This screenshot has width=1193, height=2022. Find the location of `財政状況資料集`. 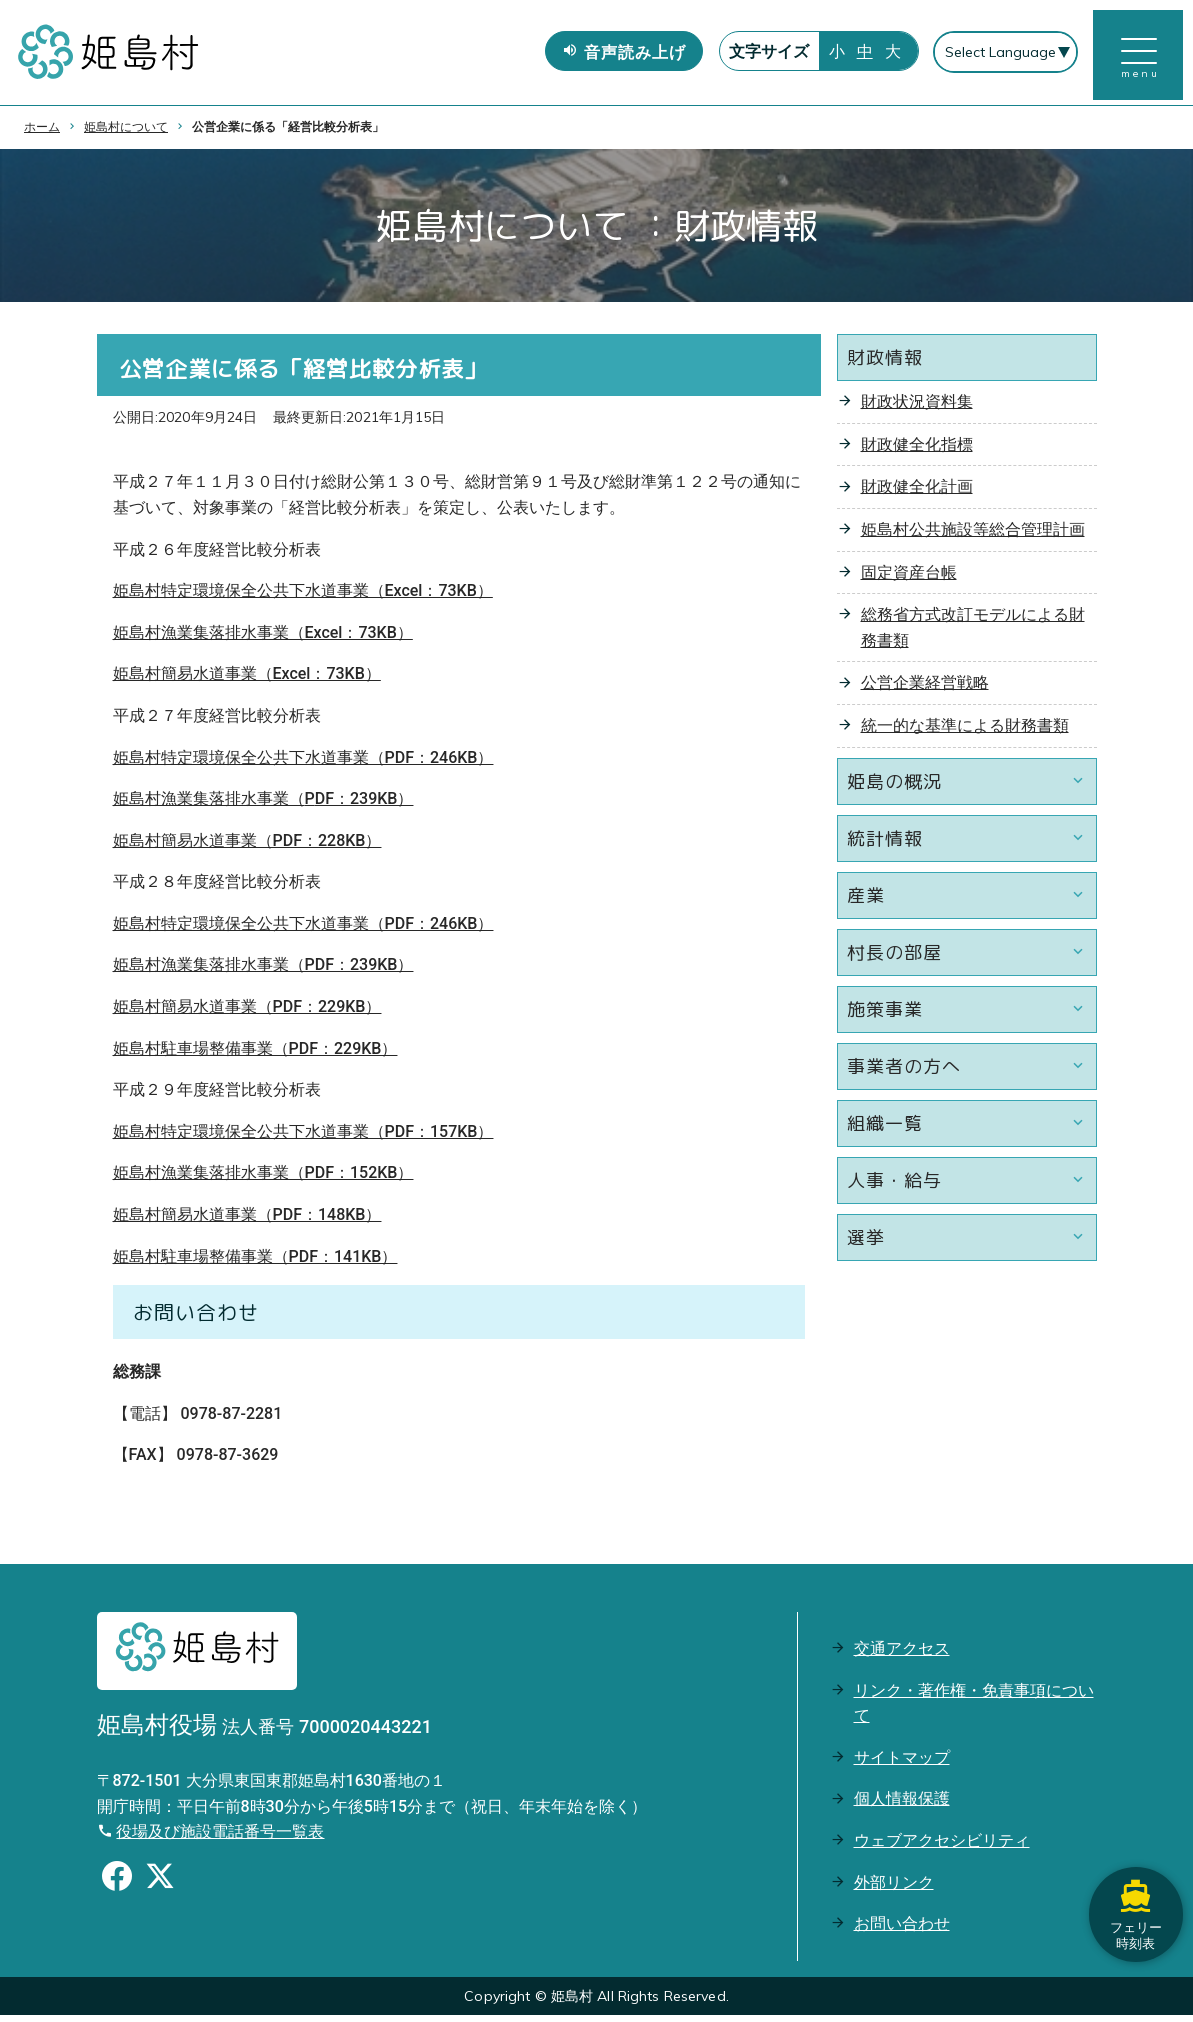

財政状況資料集 is located at coordinates (917, 408).